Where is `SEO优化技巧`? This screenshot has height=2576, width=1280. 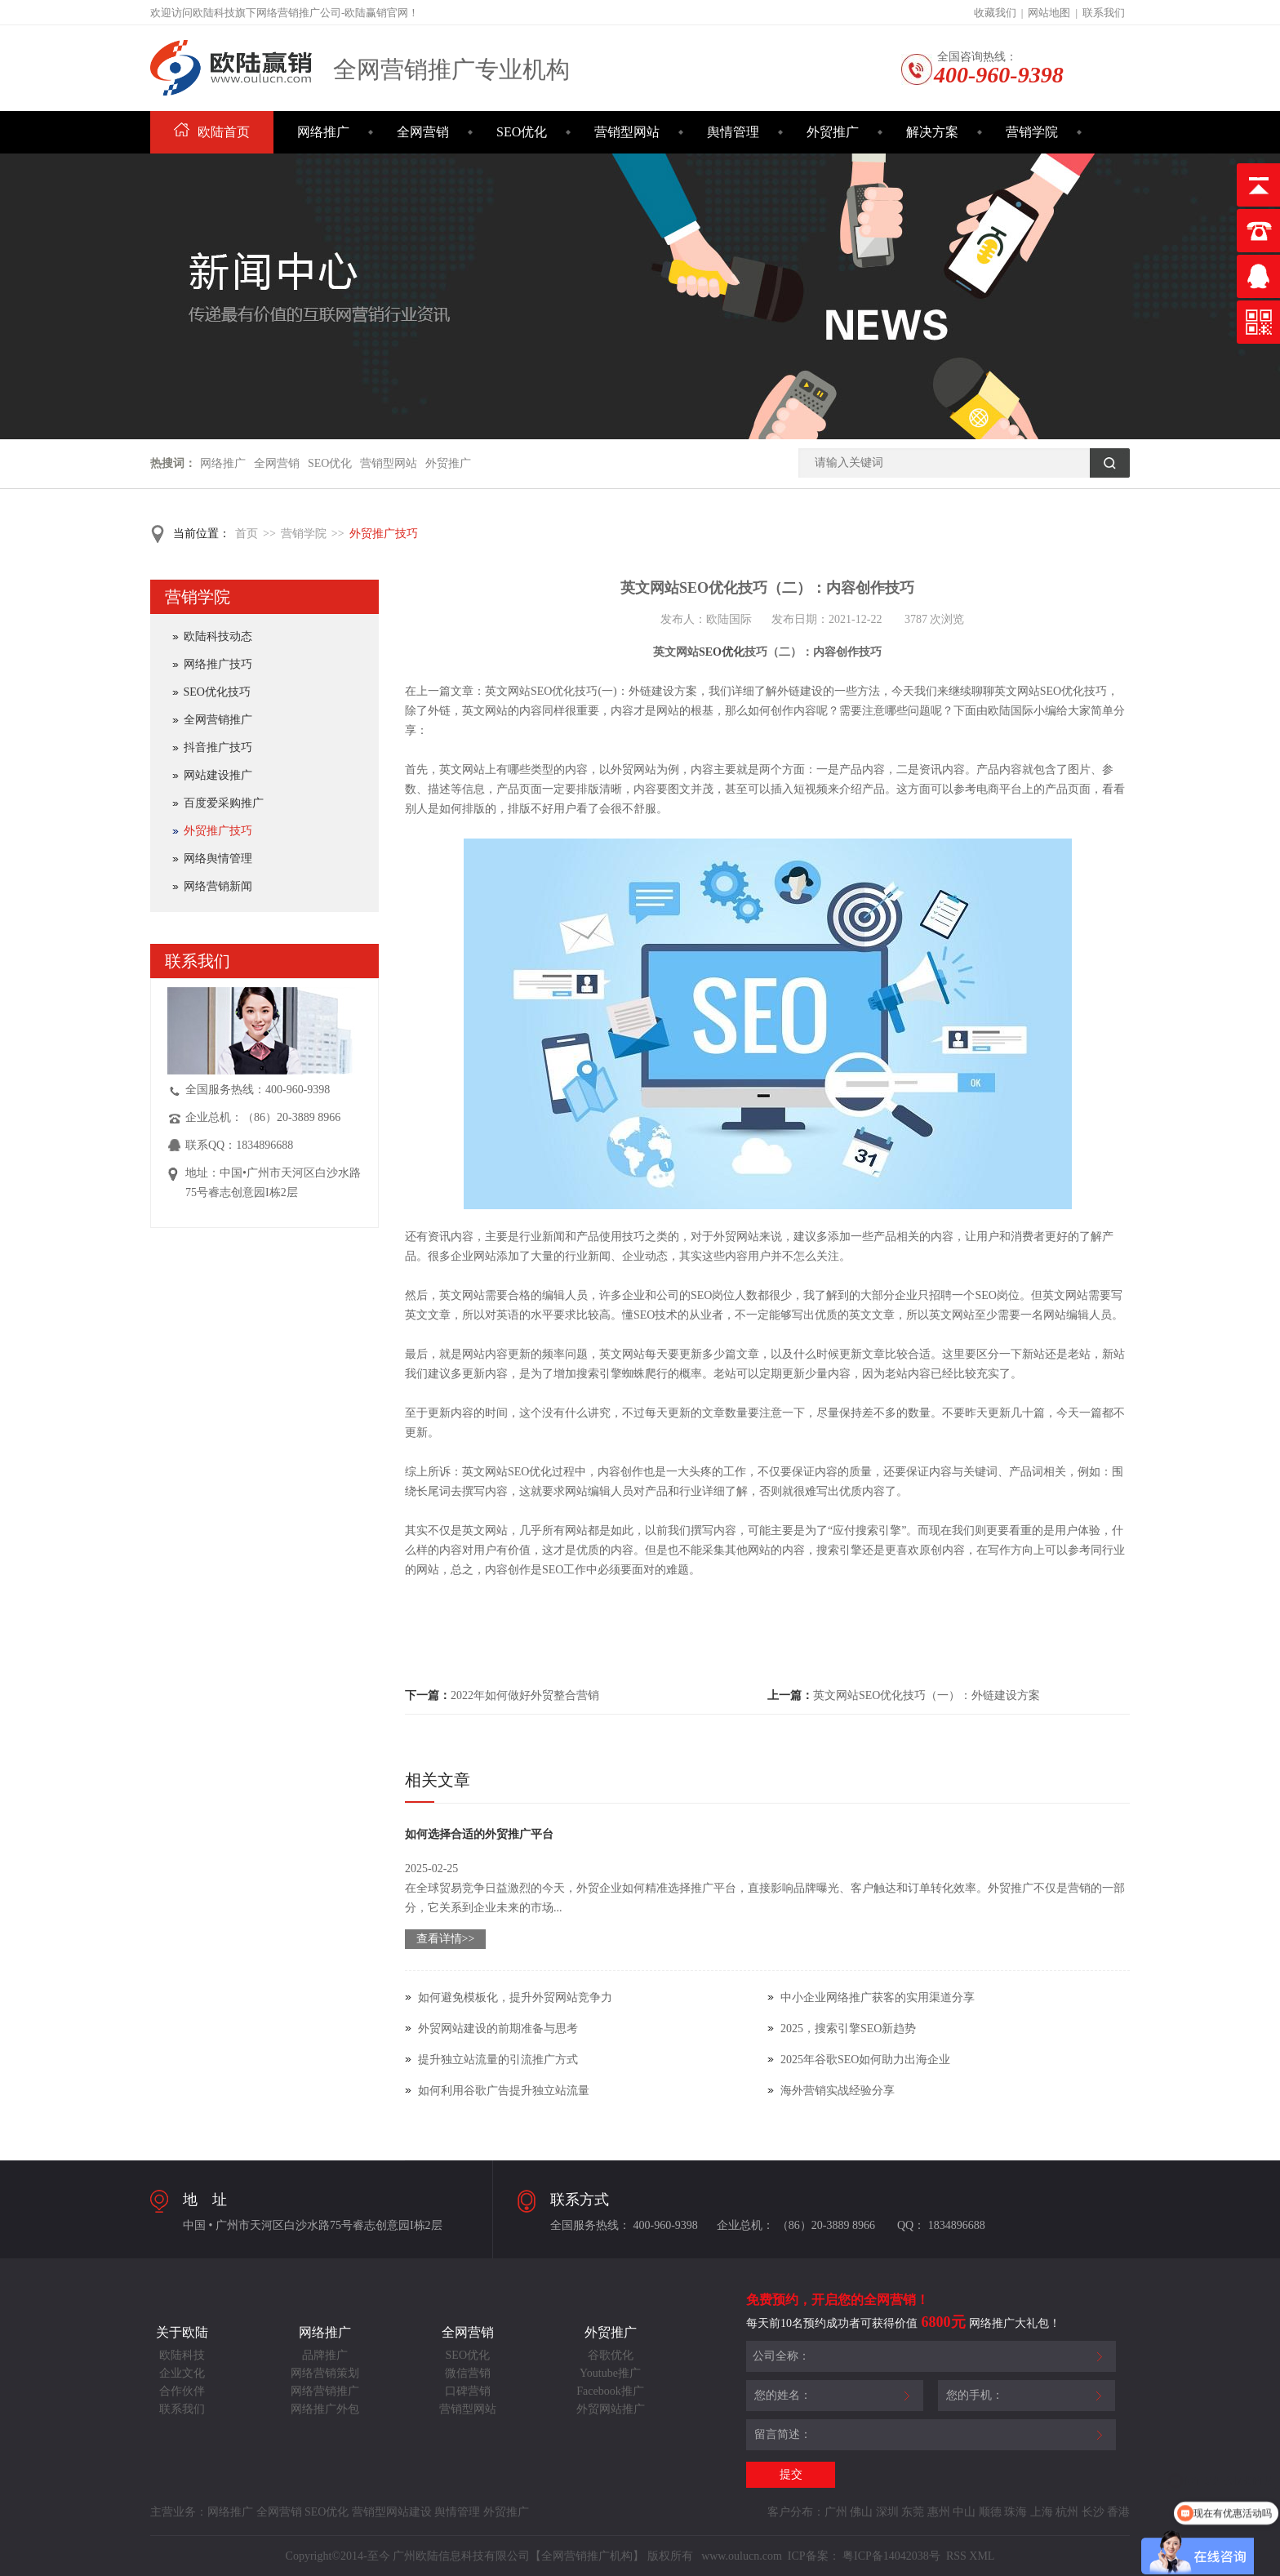 SEO优化技巧 is located at coordinates (217, 692).